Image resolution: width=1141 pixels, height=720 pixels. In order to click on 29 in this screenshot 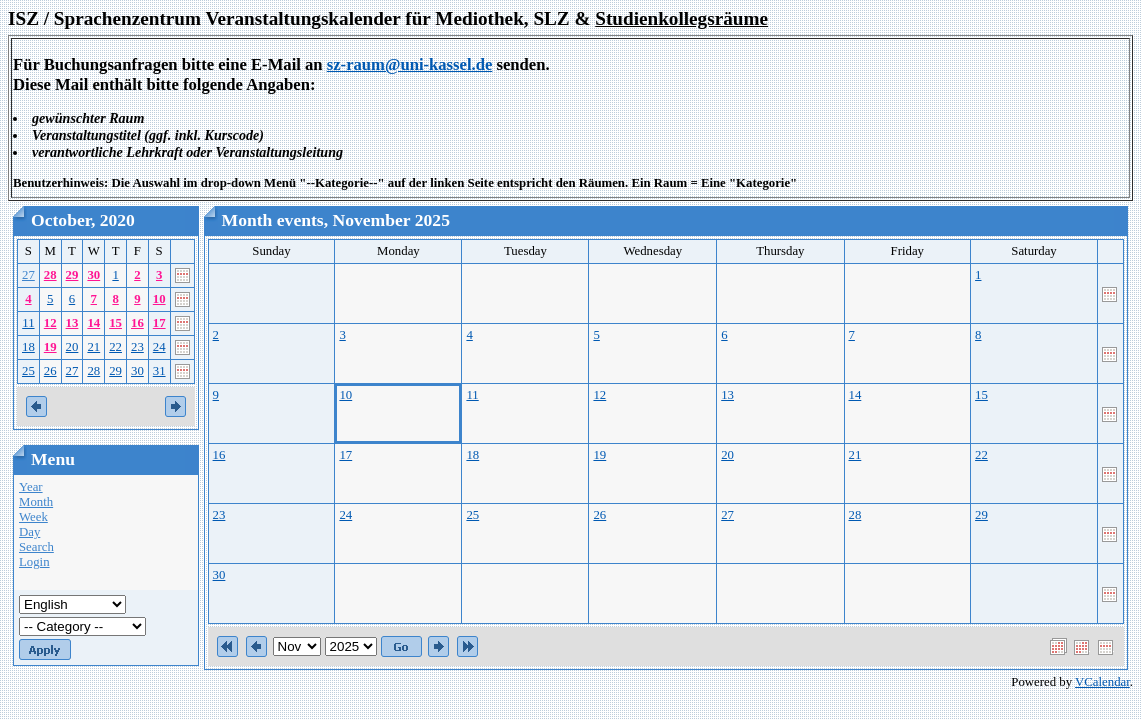, I will do `click(72, 275)`.